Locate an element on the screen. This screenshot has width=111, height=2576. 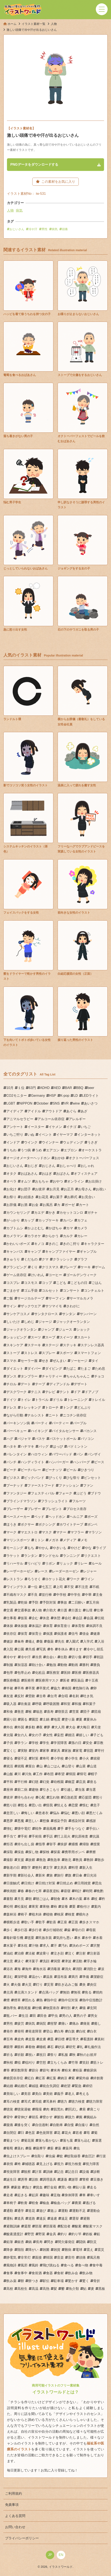
加湿器 is located at coordinates (22, 1665).